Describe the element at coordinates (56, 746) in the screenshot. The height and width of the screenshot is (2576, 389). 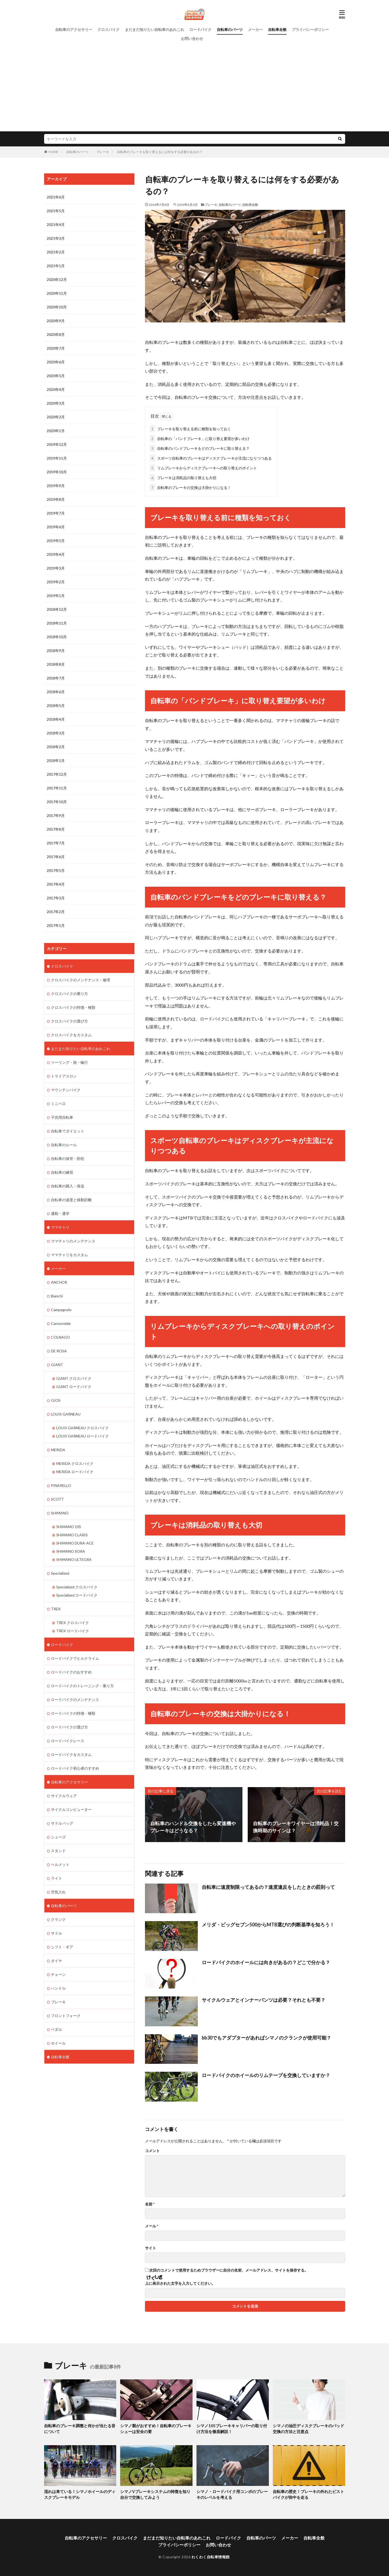
I see `2018年2月` at that location.